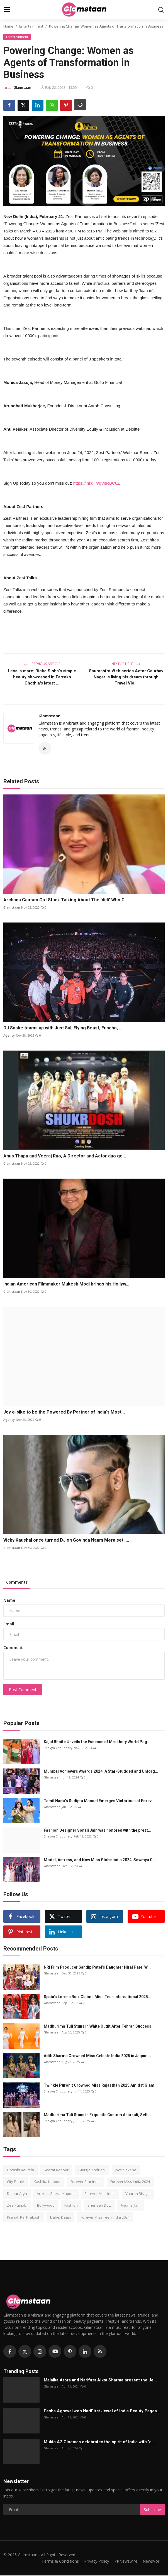  Describe the element at coordinates (93, 2561) in the screenshot. I see `Privacy Policy` at that location.